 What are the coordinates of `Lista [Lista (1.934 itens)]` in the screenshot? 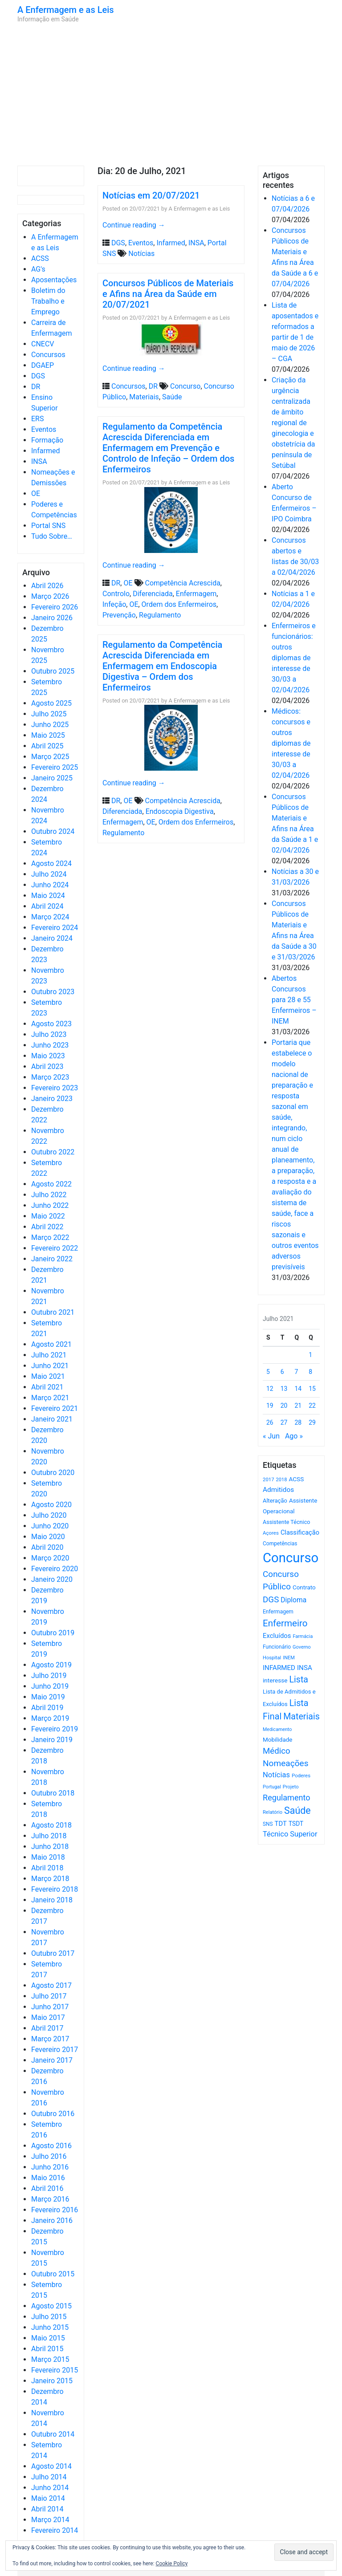 It's located at (298, 1679).